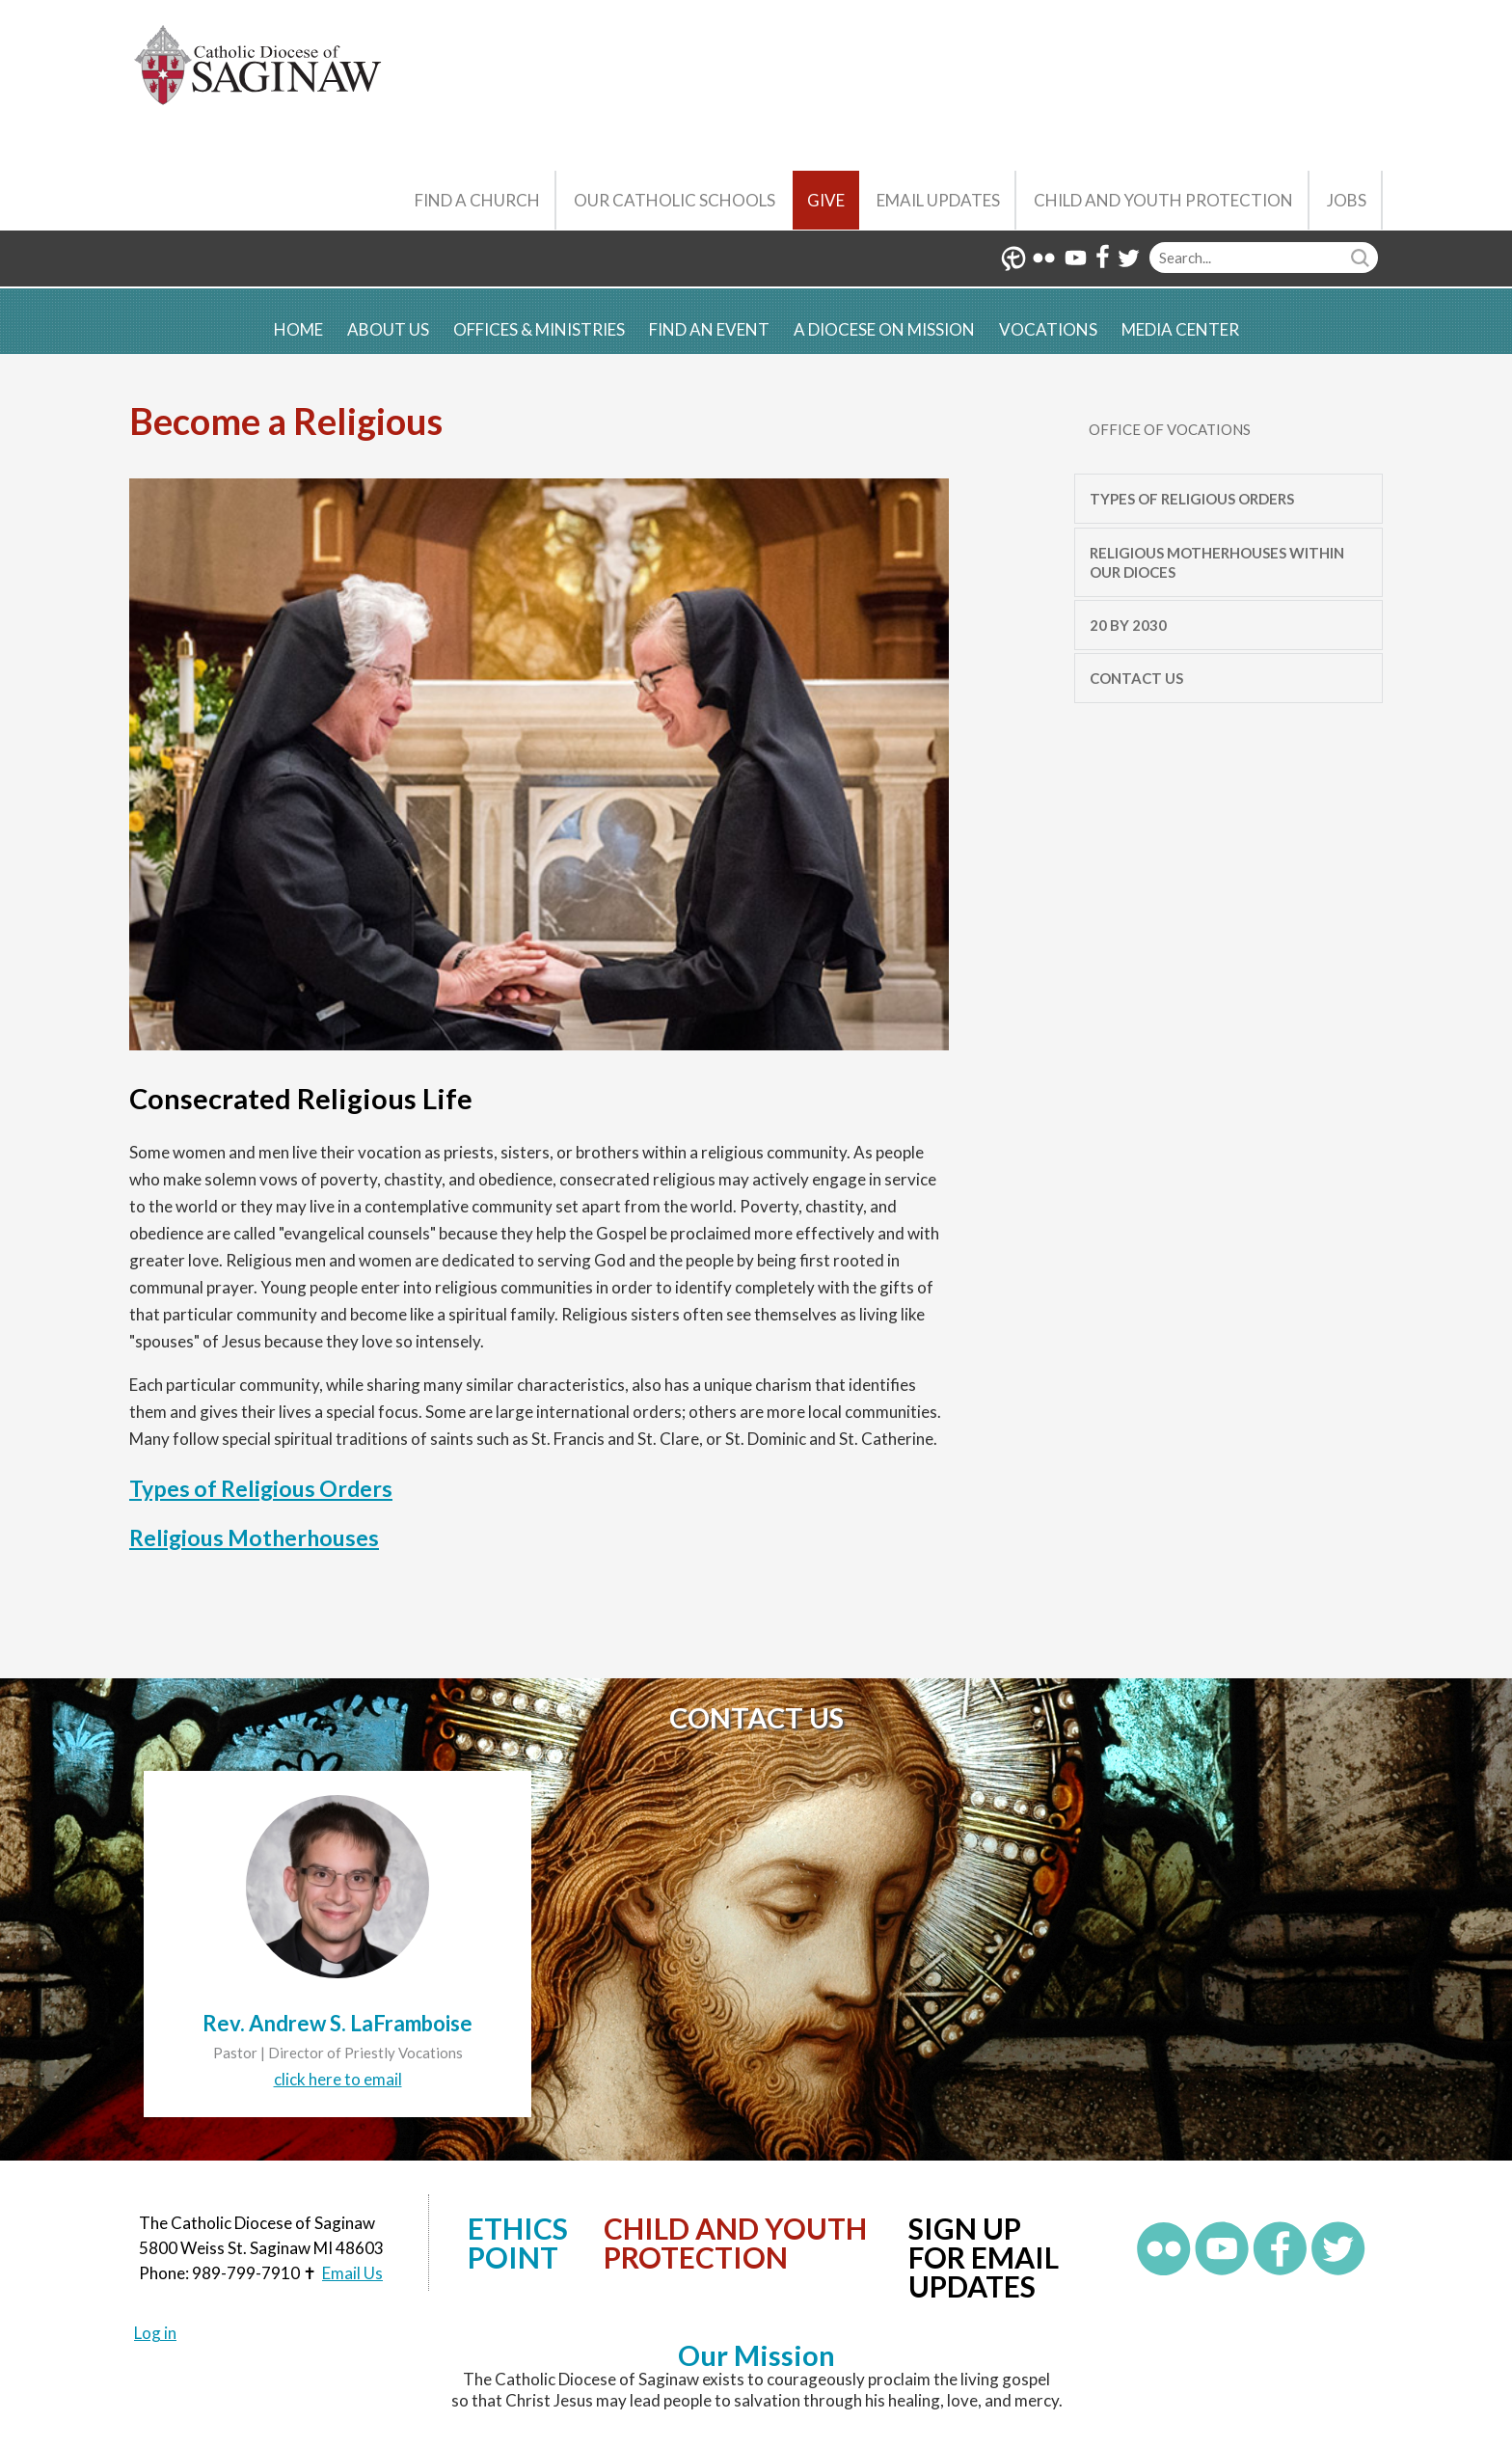 This screenshot has height=2448, width=1512. I want to click on Religious Motherhouses Within Our Dioces, so click(1217, 562).